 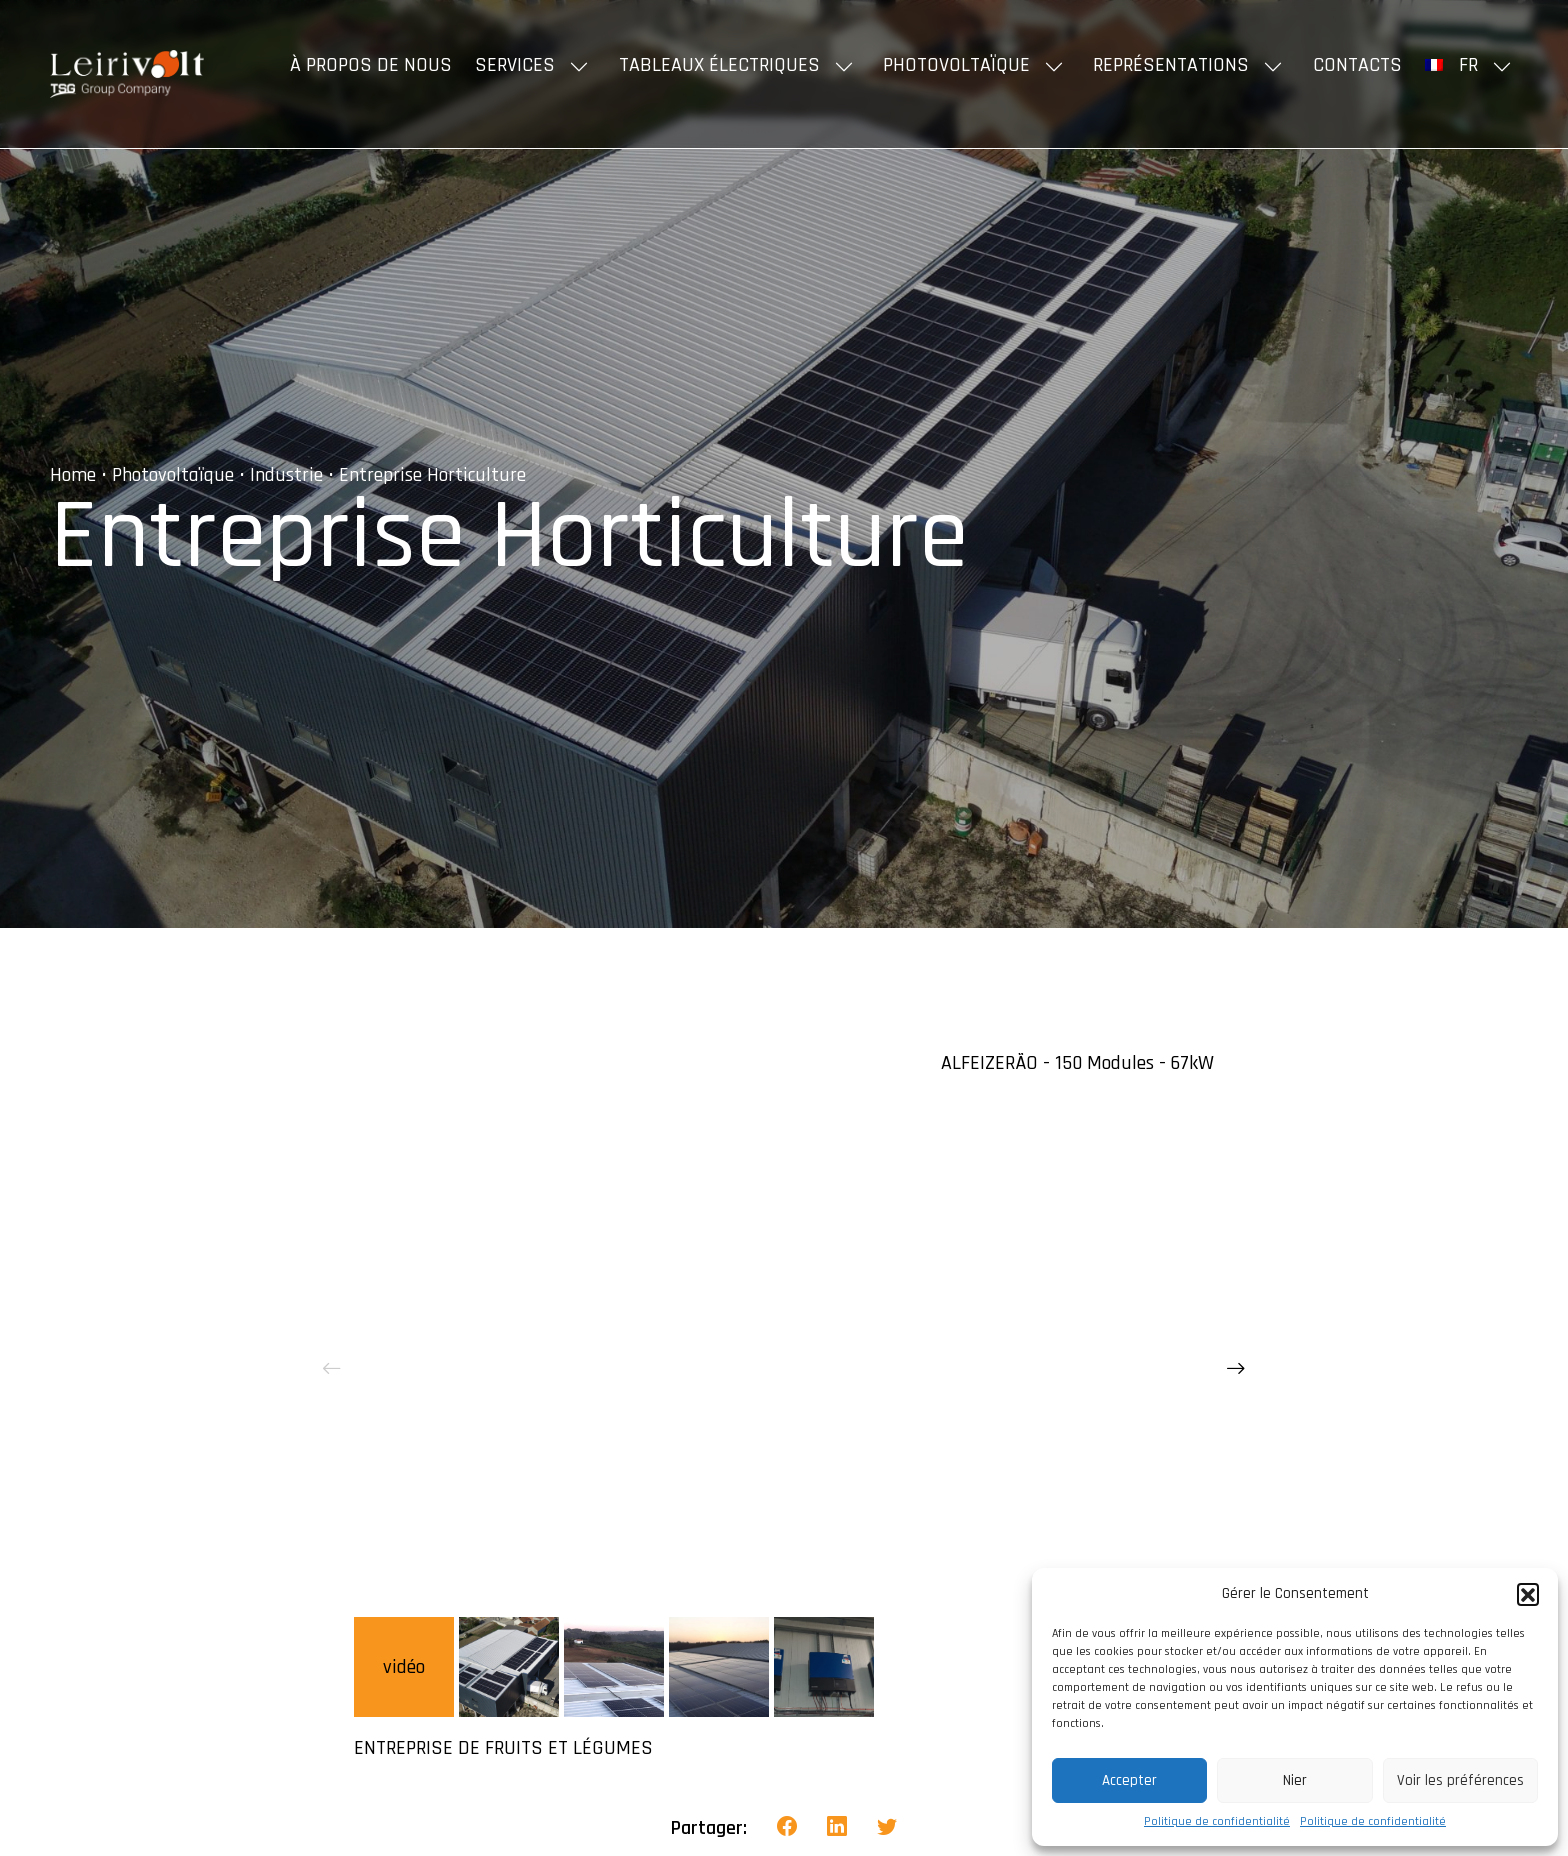 I want to click on Contacts, so click(x=1357, y=65).